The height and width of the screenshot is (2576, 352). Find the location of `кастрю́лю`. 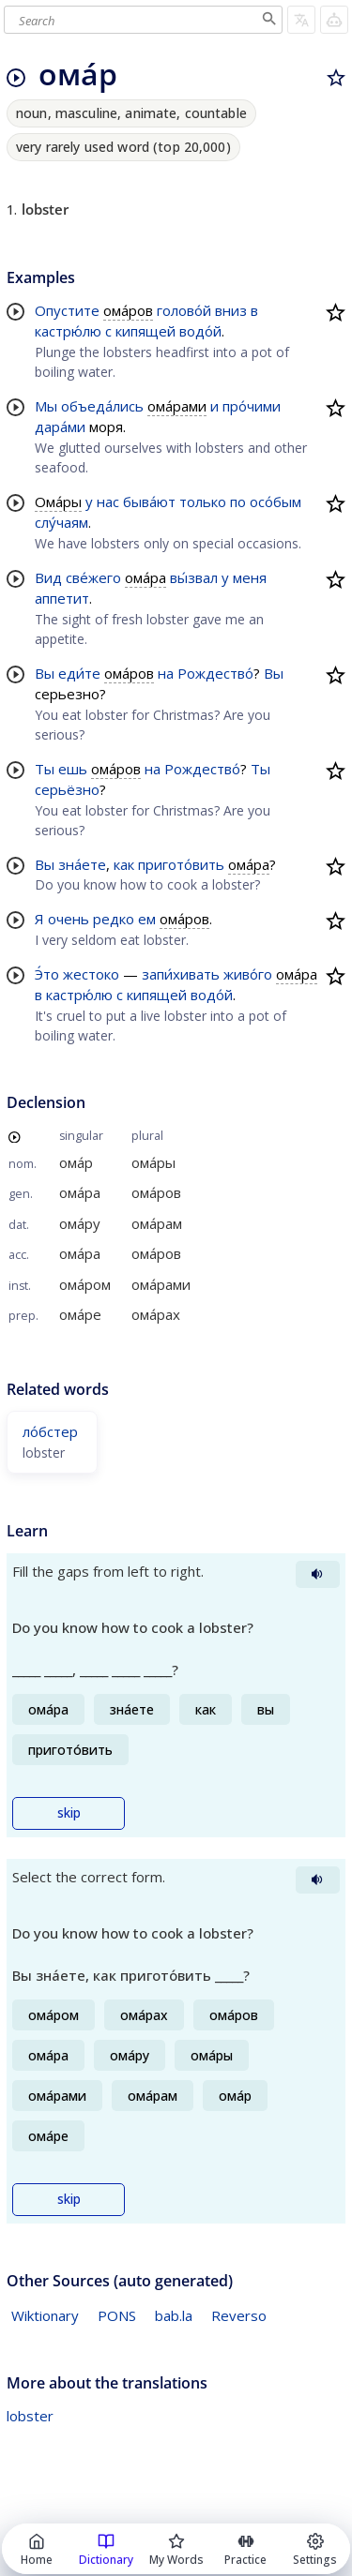

кастрю́лю is located at coordinates (68, 331).